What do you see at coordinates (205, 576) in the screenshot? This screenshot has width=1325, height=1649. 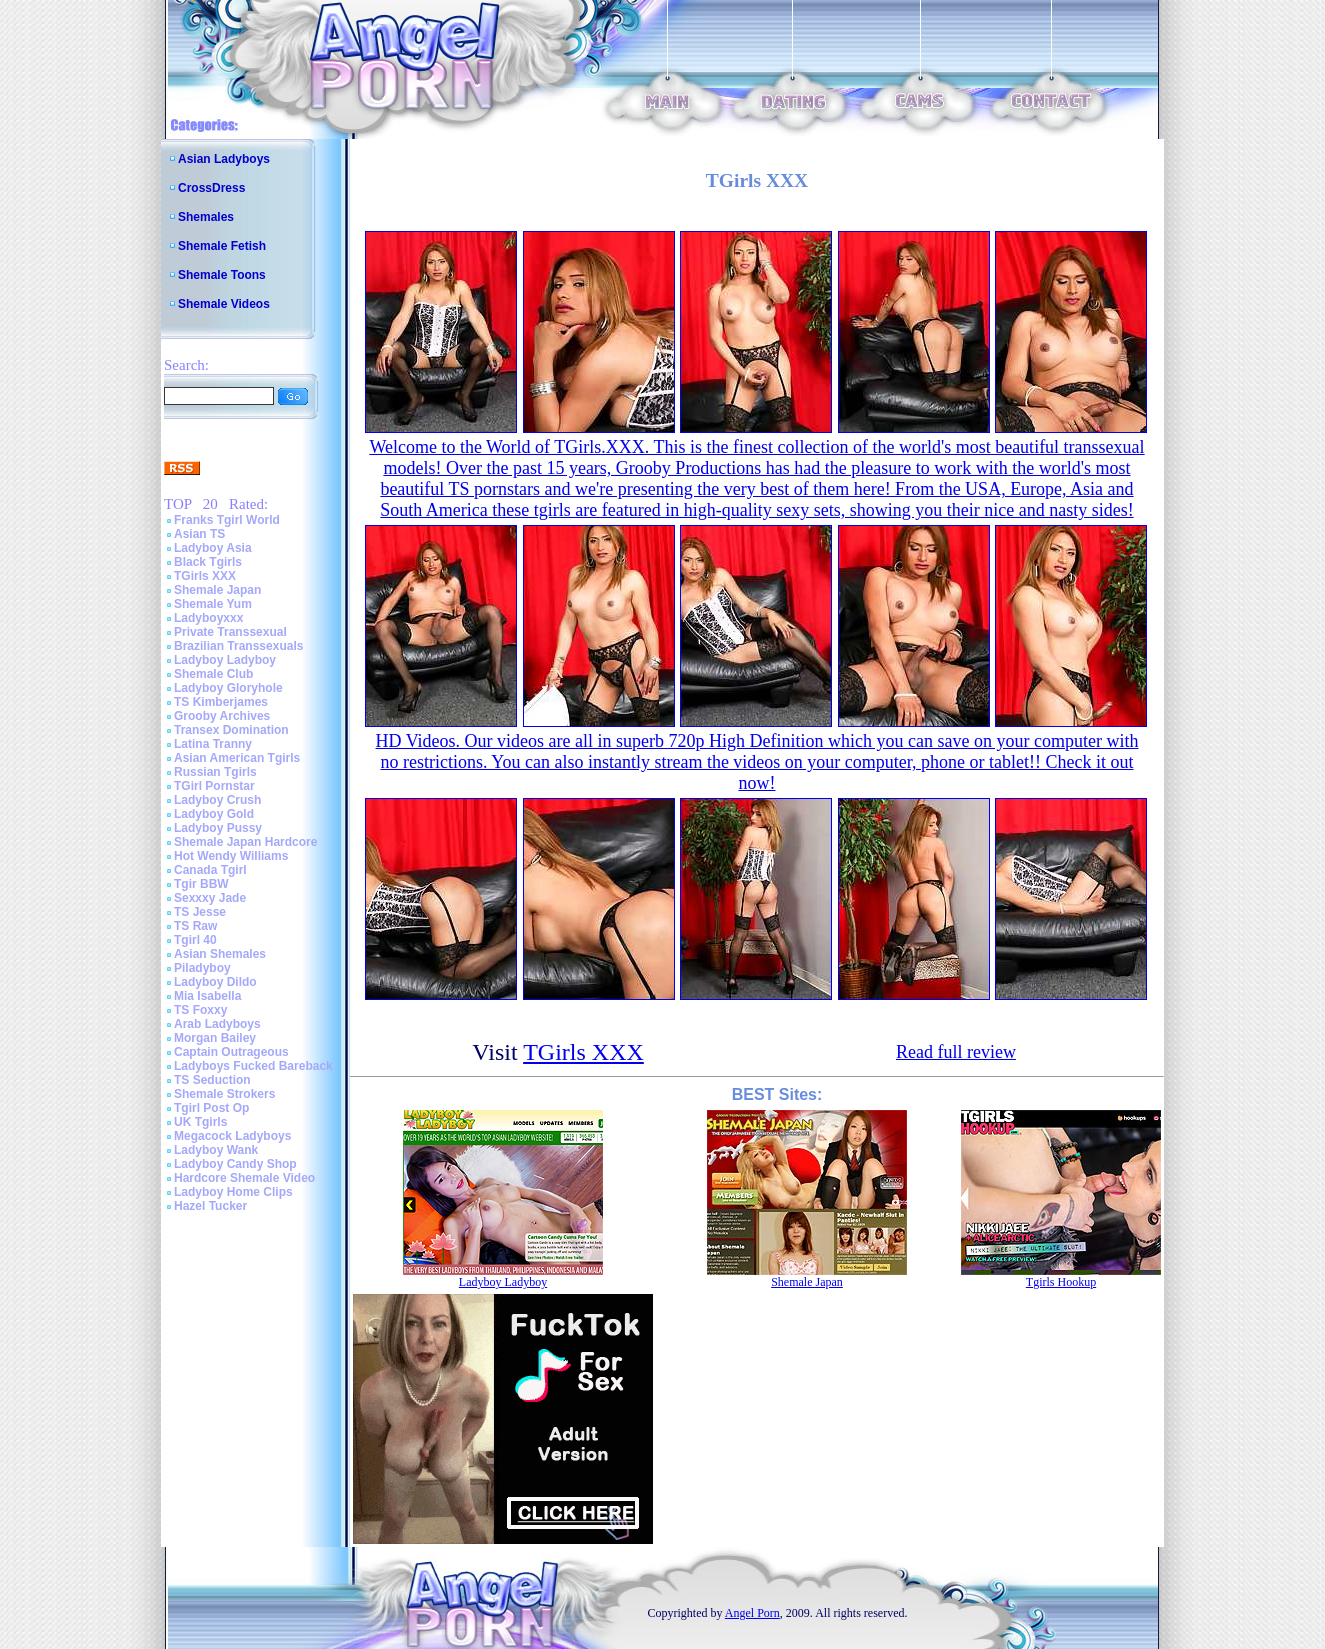 I see `TGirls XXX` at bounding box center [205, 576].